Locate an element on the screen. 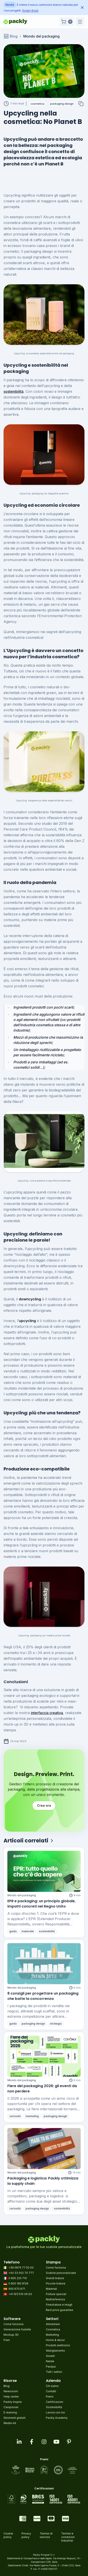 This screenshot has height=2576, width=88. +39 0874 77 50 00 is located at coordinates (19, 2267).